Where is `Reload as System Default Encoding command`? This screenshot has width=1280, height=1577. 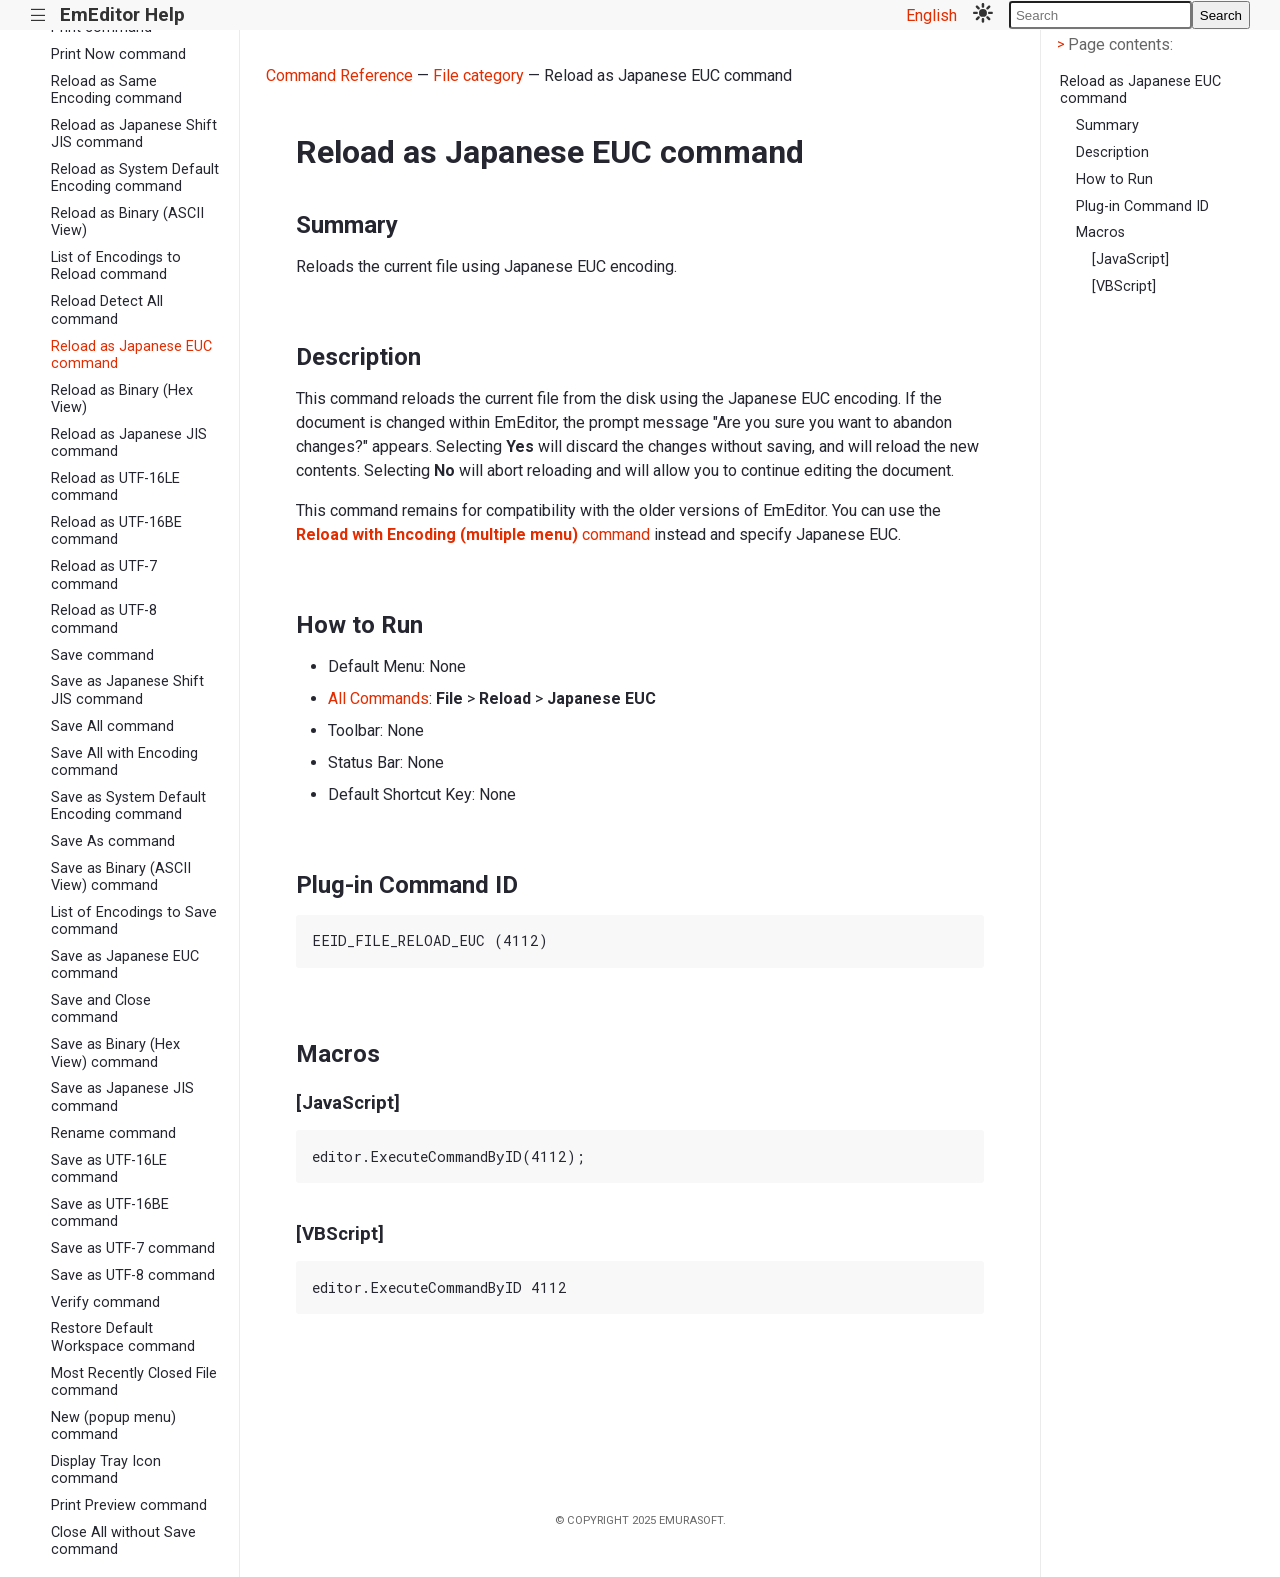 Reload as System Default Encoding command is located at coordinates (135, 178).